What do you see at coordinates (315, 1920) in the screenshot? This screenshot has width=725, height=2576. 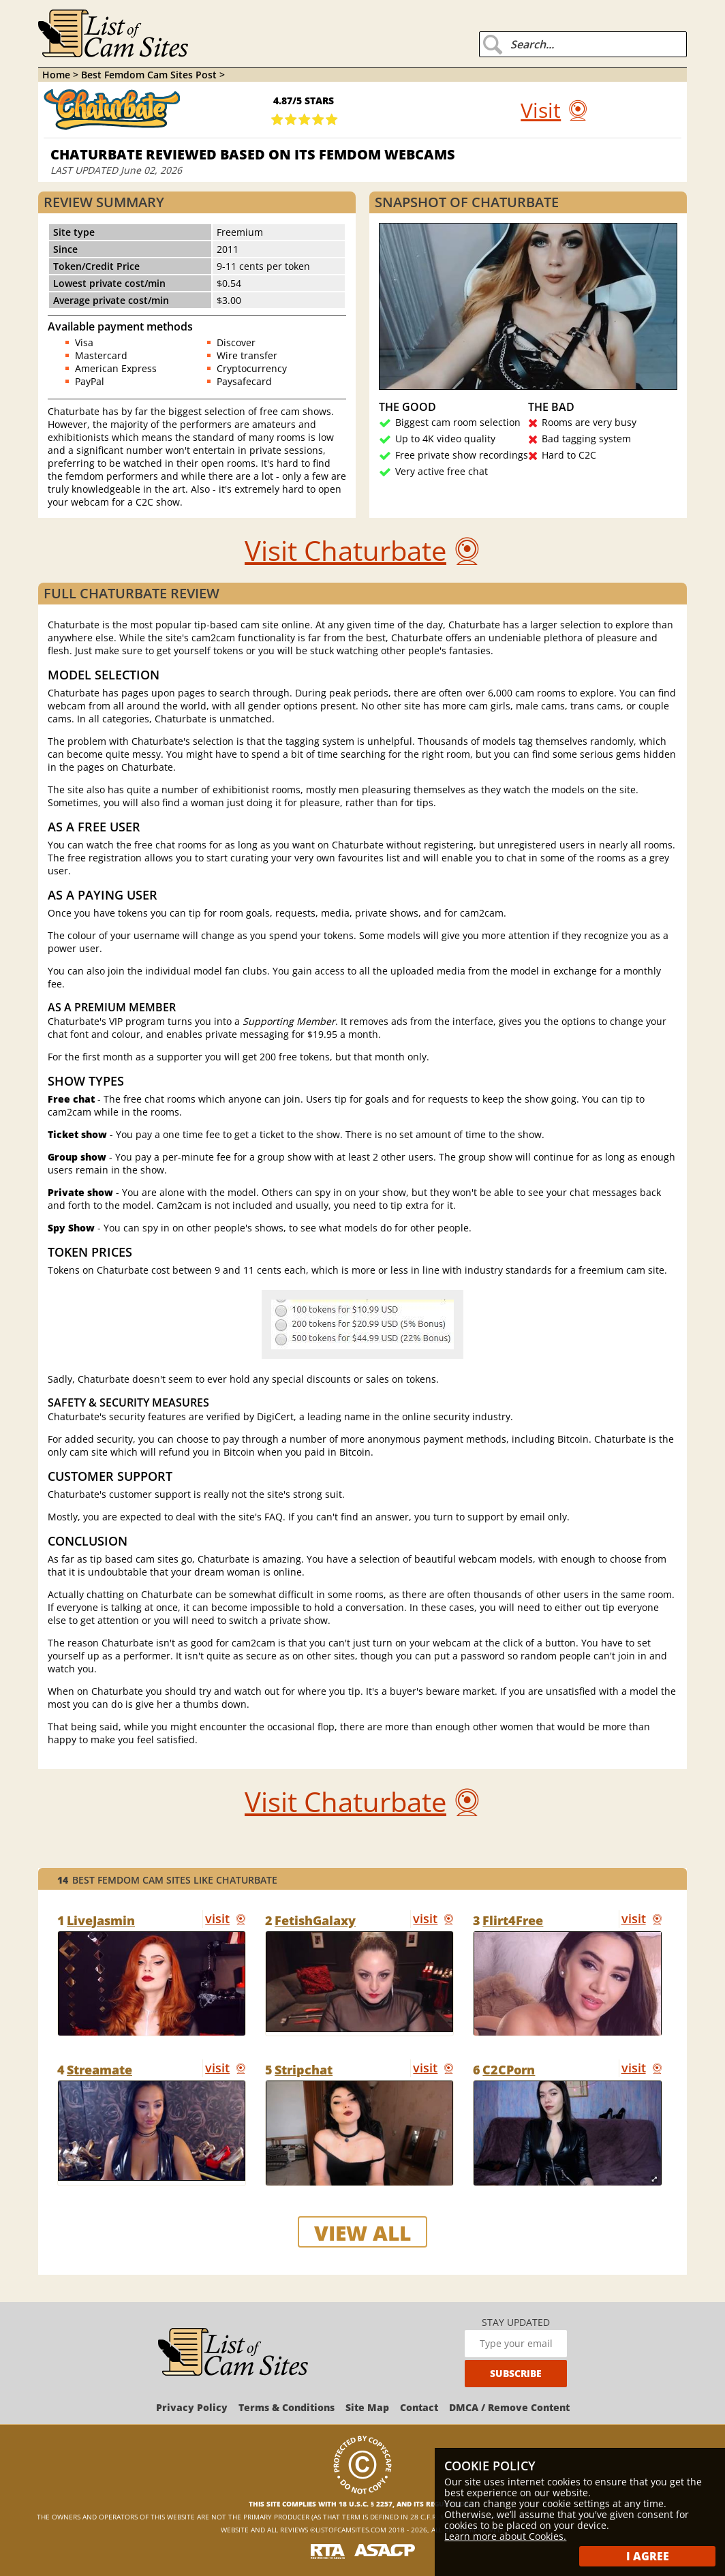 I see `FetishGalaxy` at bounding box center [315, 1920].